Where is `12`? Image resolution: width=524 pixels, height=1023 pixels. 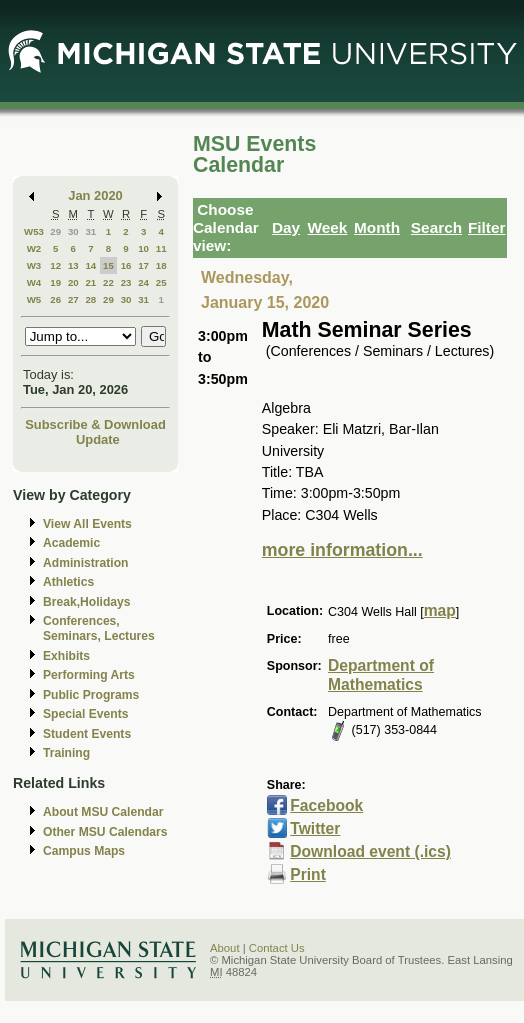
12 is located at coordinates (55, 265).